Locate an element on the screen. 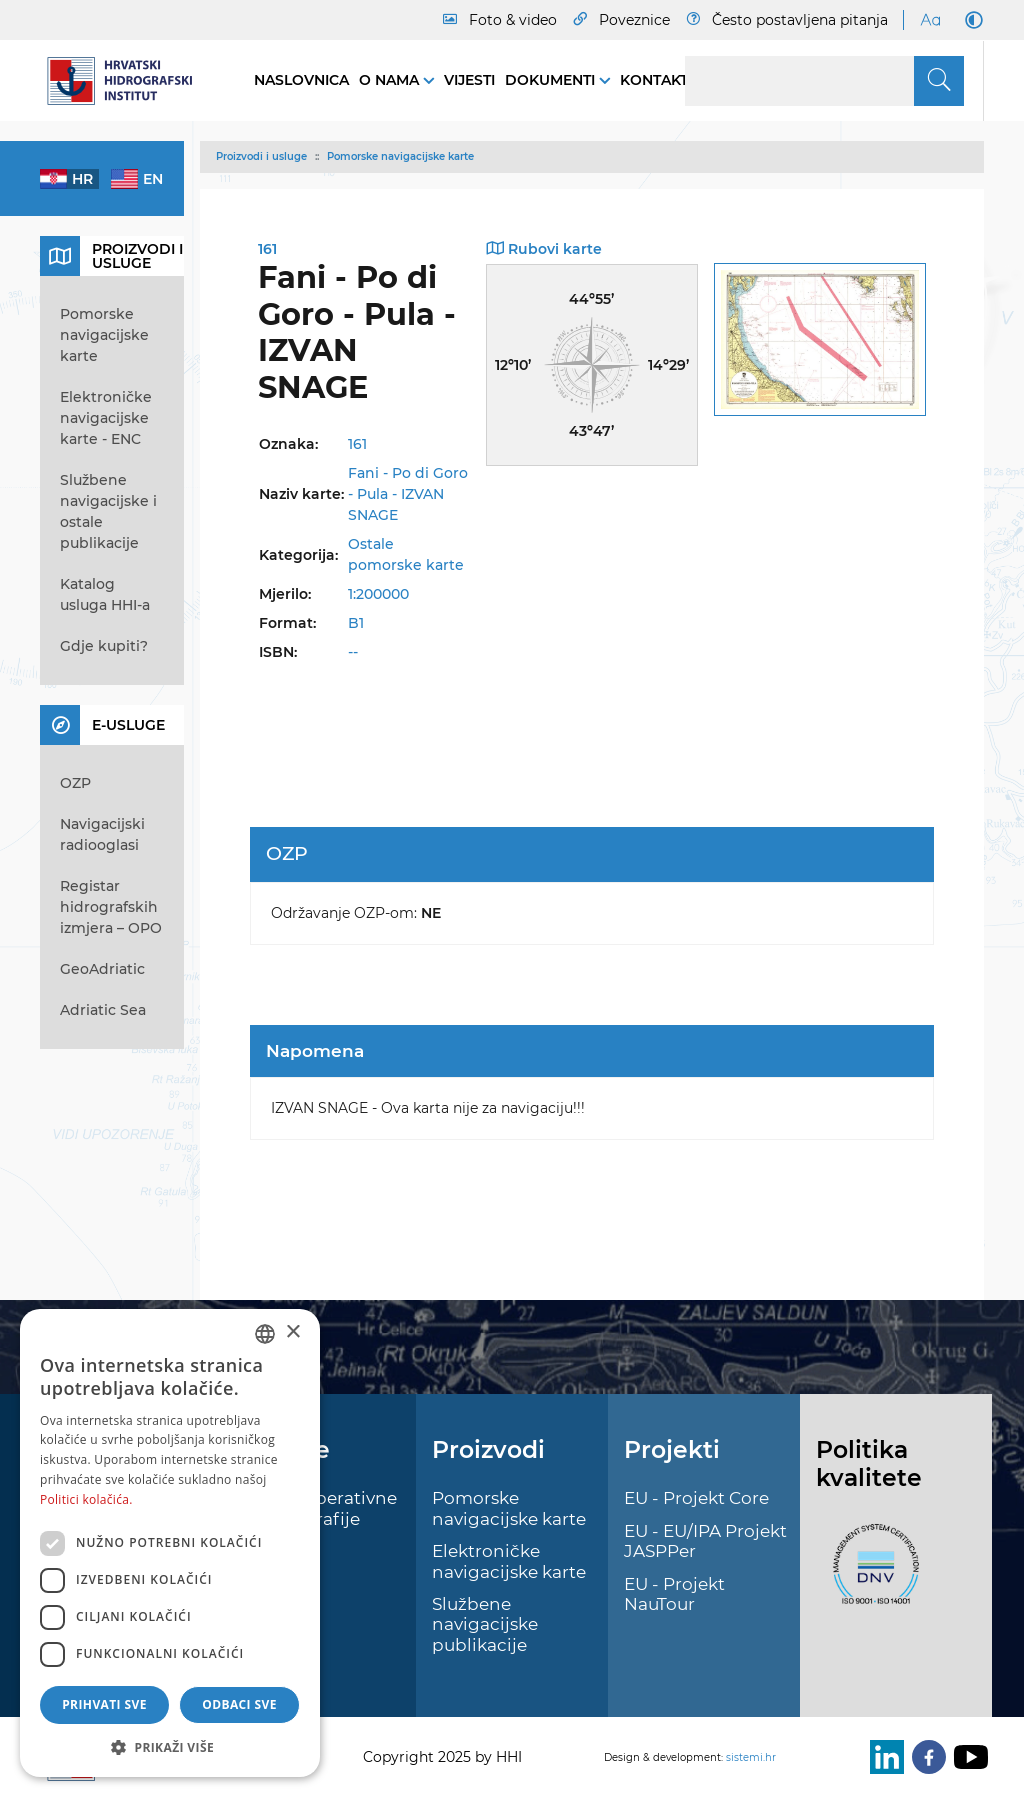  Politici kolačića. [Politici kolačića., opens a new window] is located at coordinates (86, 1499).